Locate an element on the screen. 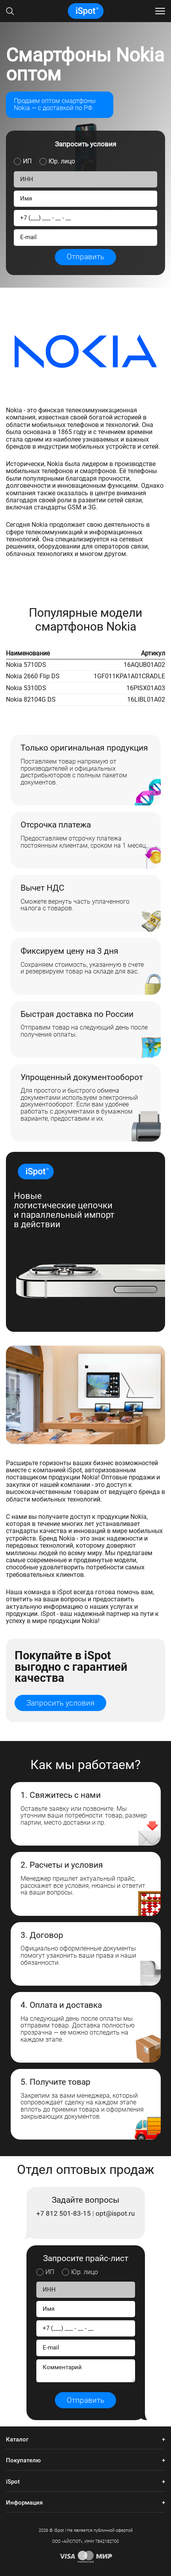 The width and height of the screenshot is (171, 2576). +7 812 501-83-15 is located at coordinates (63, 2213).